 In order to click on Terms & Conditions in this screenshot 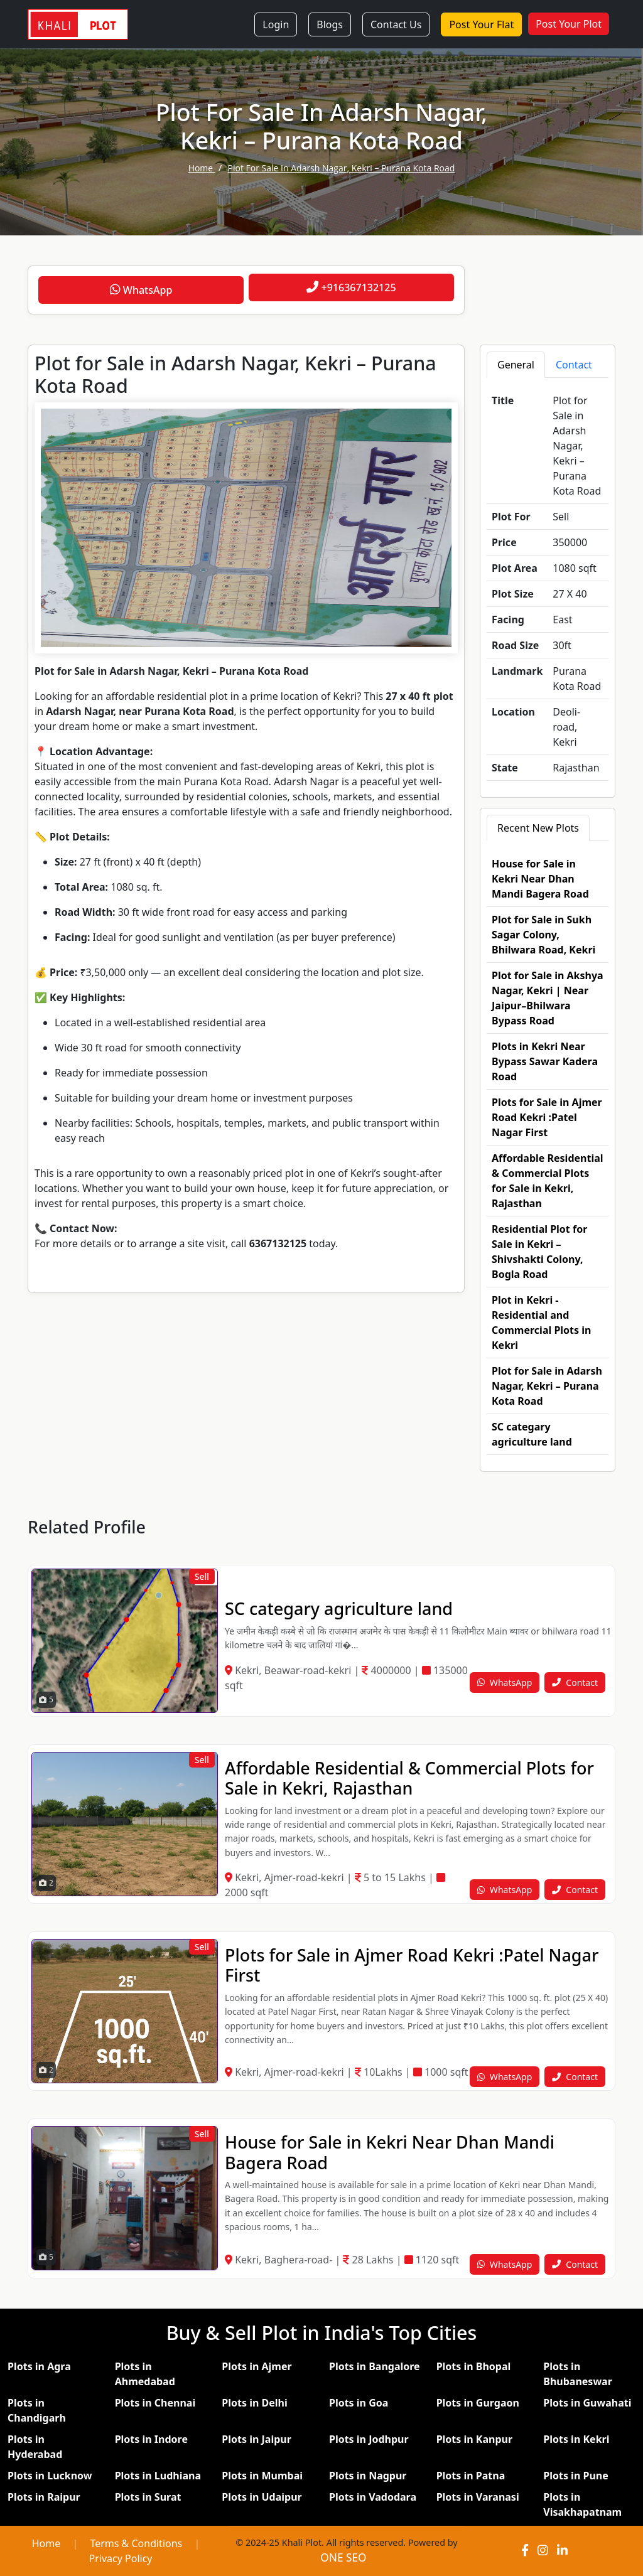, I will do `click(136, 2543)`.